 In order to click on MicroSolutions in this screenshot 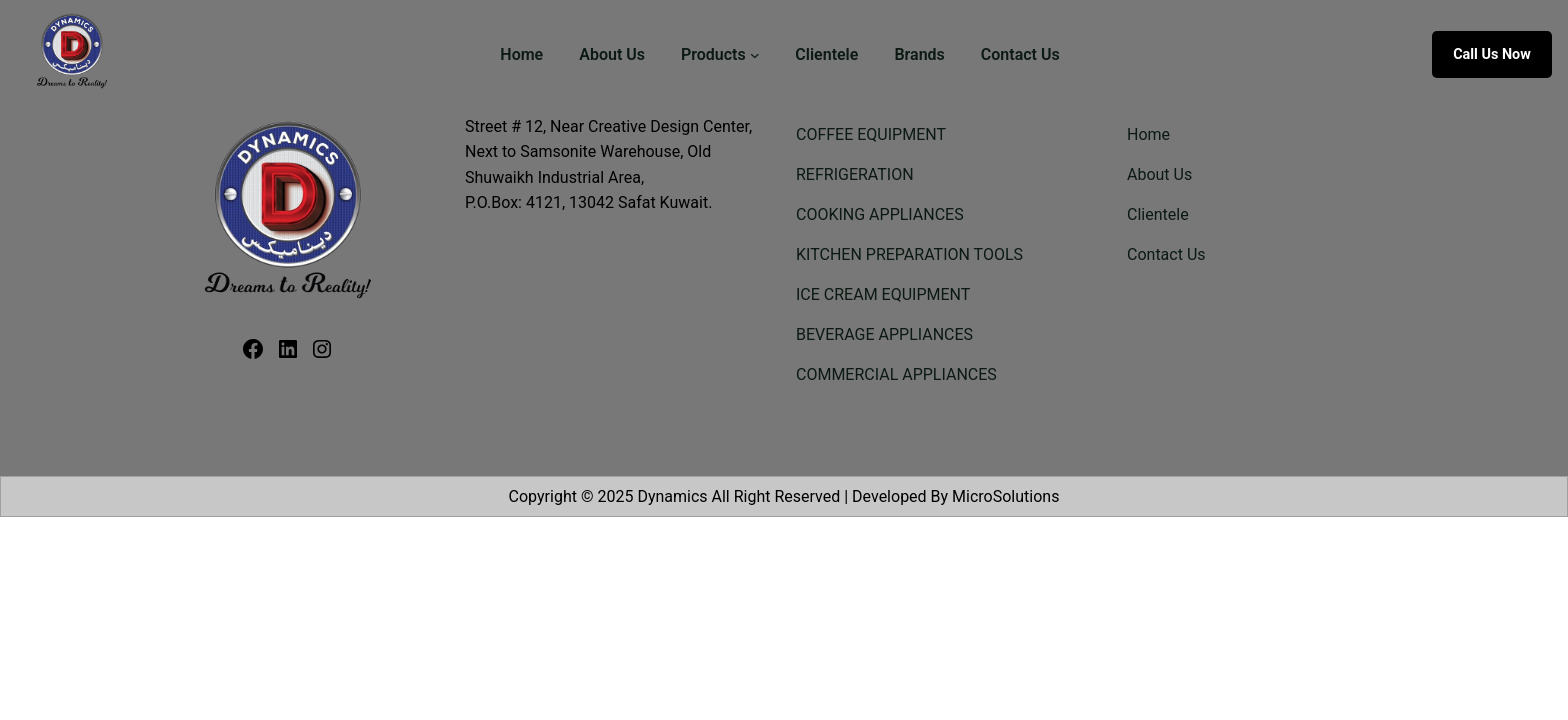, I will do `click(1005, 496)`.